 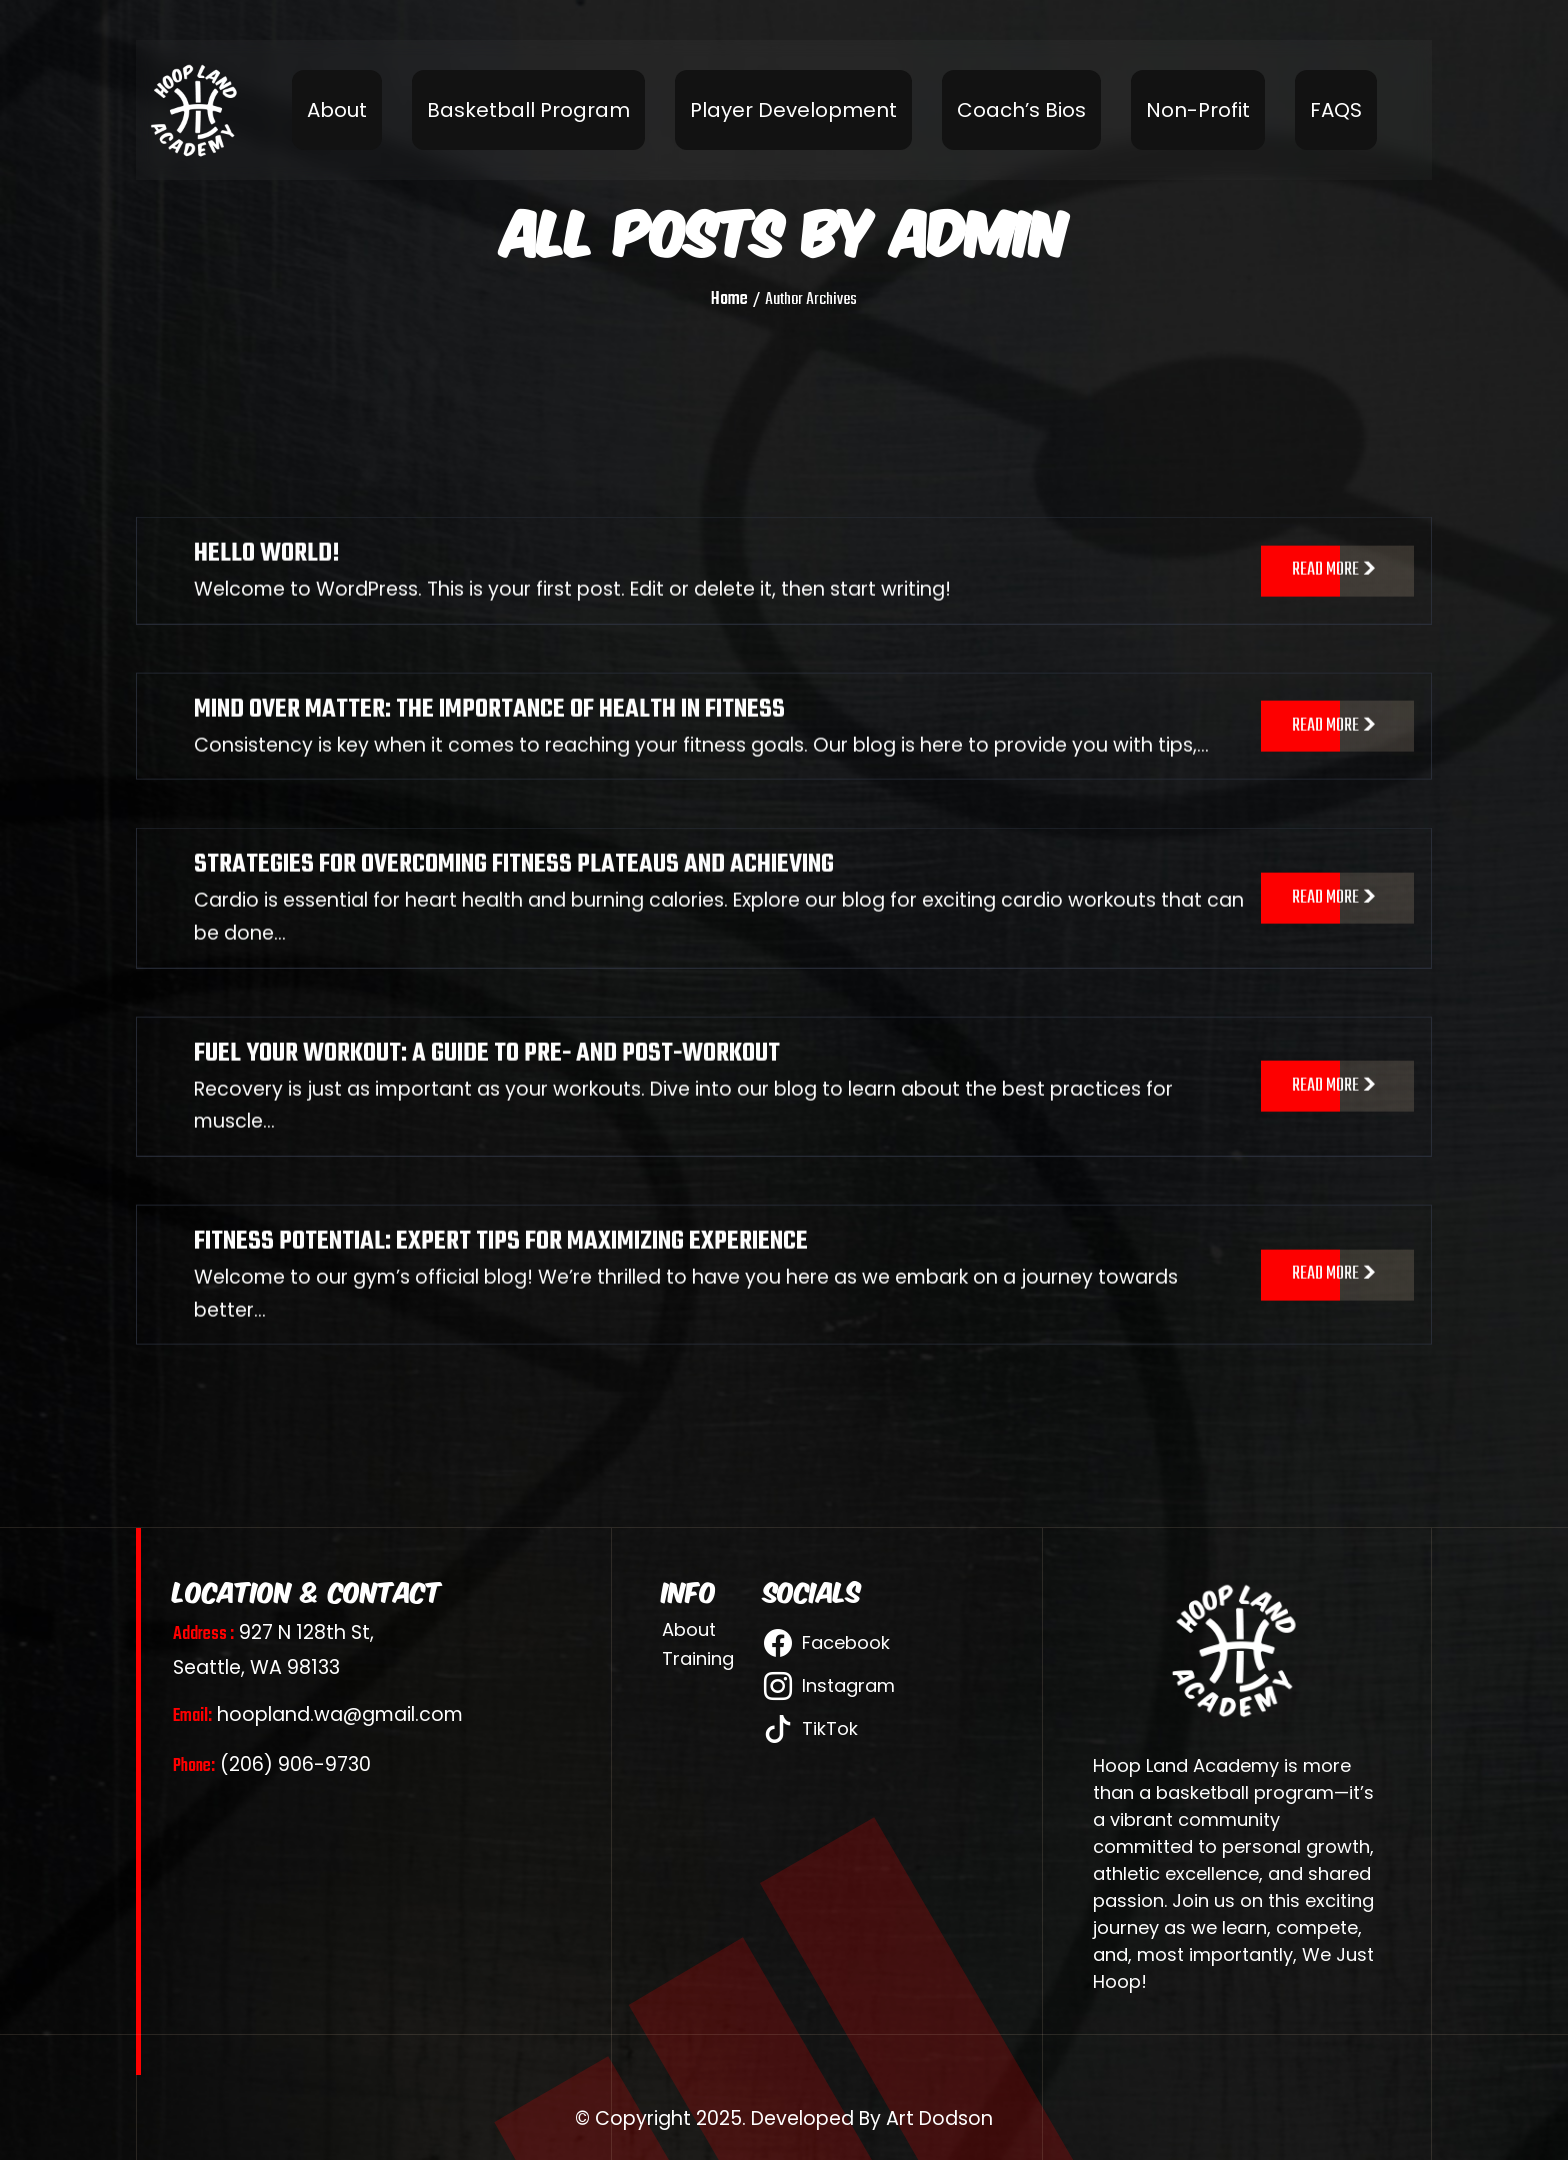 What do you see at coordinates (501, 1261) in the screenshot?
I see `FITNESS POTENTIAL: EXPERT TIPS FOR MAXIMIZING EXPERIENCE` at bounding box center [501, 1261].